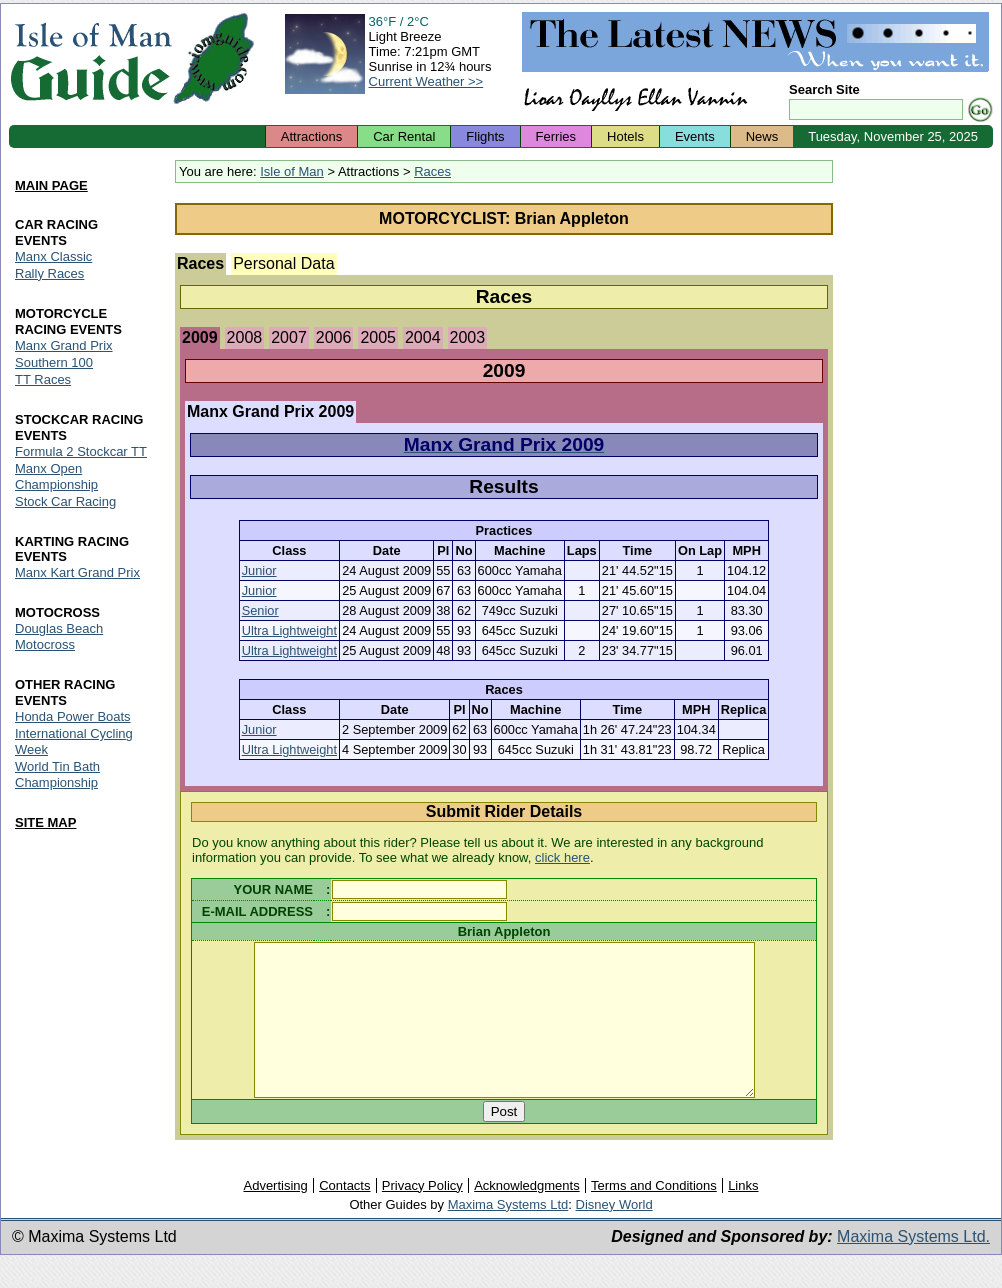  Describe the element at coordinates (556, 136) in the screenshot. I see `Ferries` at that location.